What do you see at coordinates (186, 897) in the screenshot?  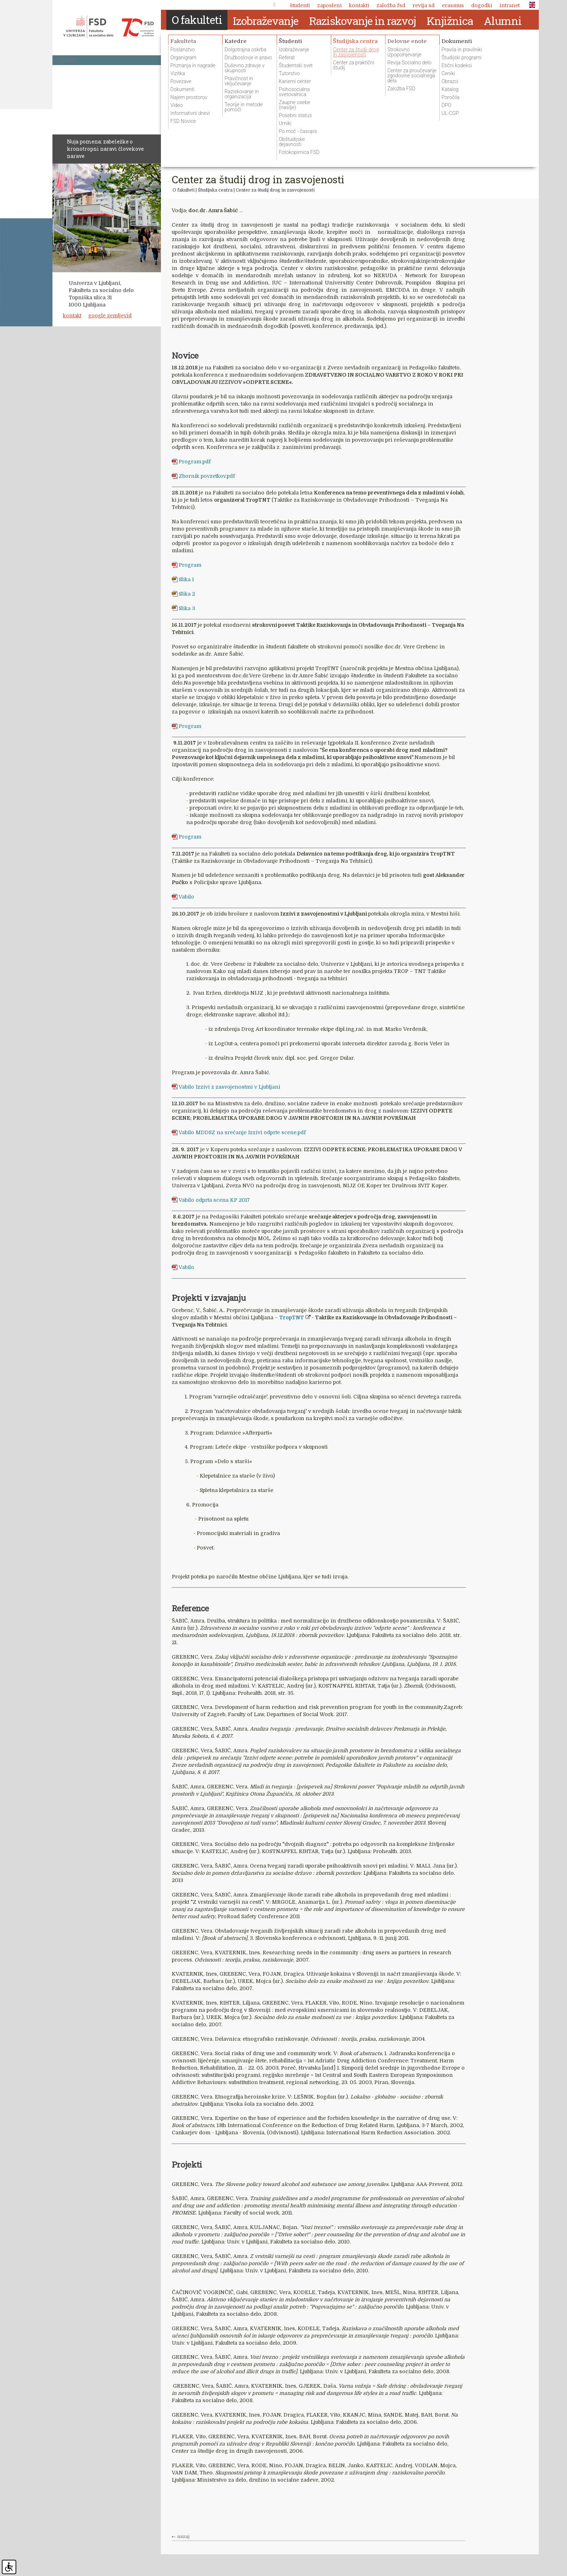 I see `Vabilo` at bounding box center [186, 897].